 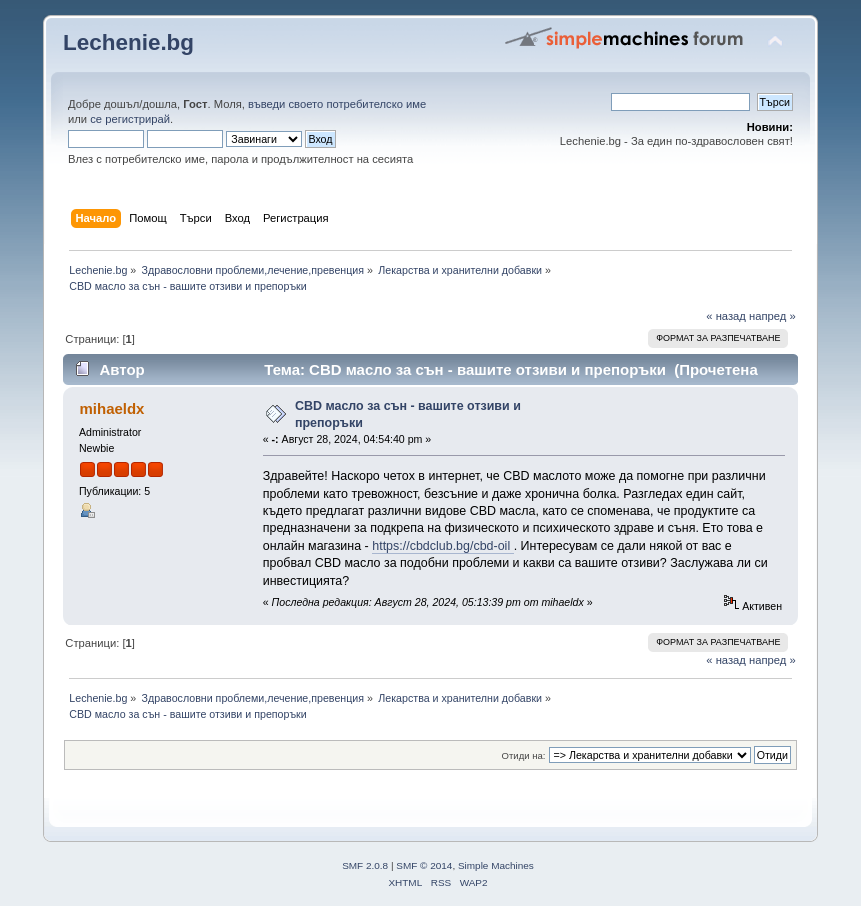 I want to click on SMF 2.0.8, so click(x=365, y=865).